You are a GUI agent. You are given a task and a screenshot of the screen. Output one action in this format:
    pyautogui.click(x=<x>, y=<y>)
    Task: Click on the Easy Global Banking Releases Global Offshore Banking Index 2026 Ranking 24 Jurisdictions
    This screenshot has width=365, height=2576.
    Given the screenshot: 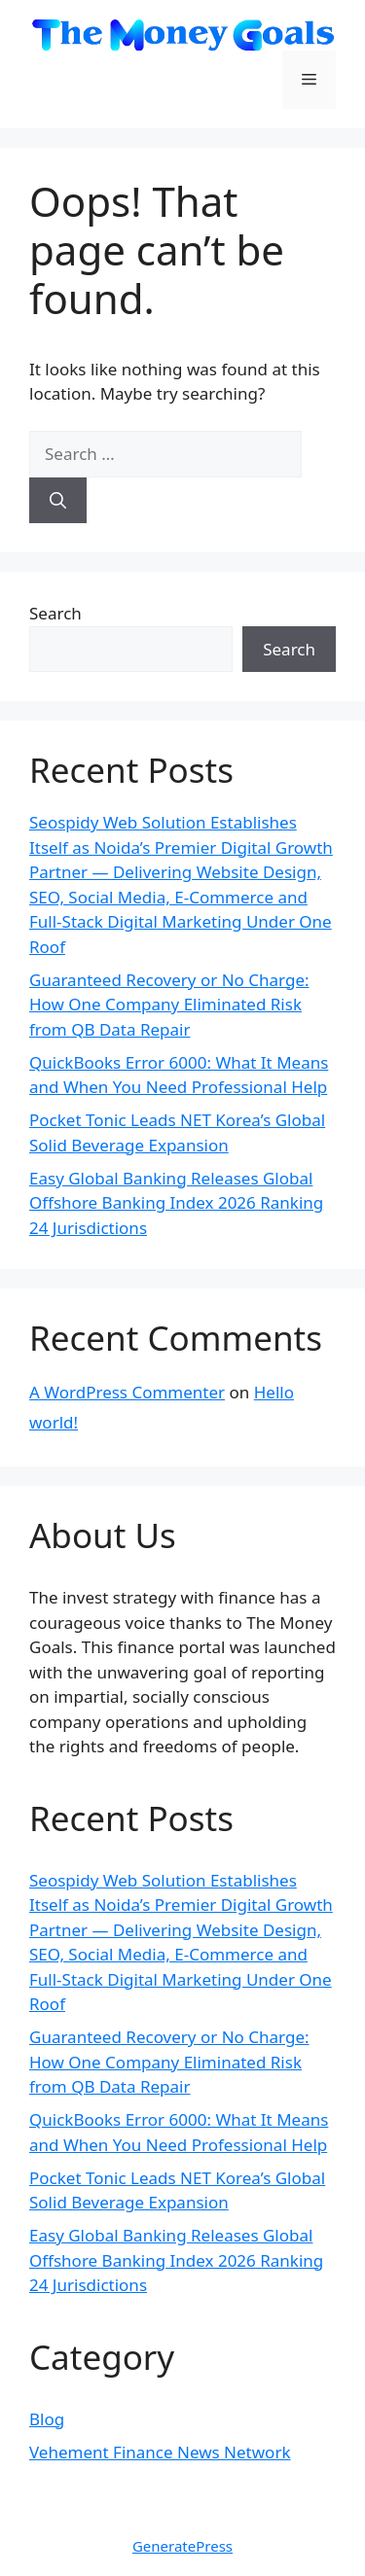 What is the action you would take?
    pyautogui.click(x=176, y=1203)
    